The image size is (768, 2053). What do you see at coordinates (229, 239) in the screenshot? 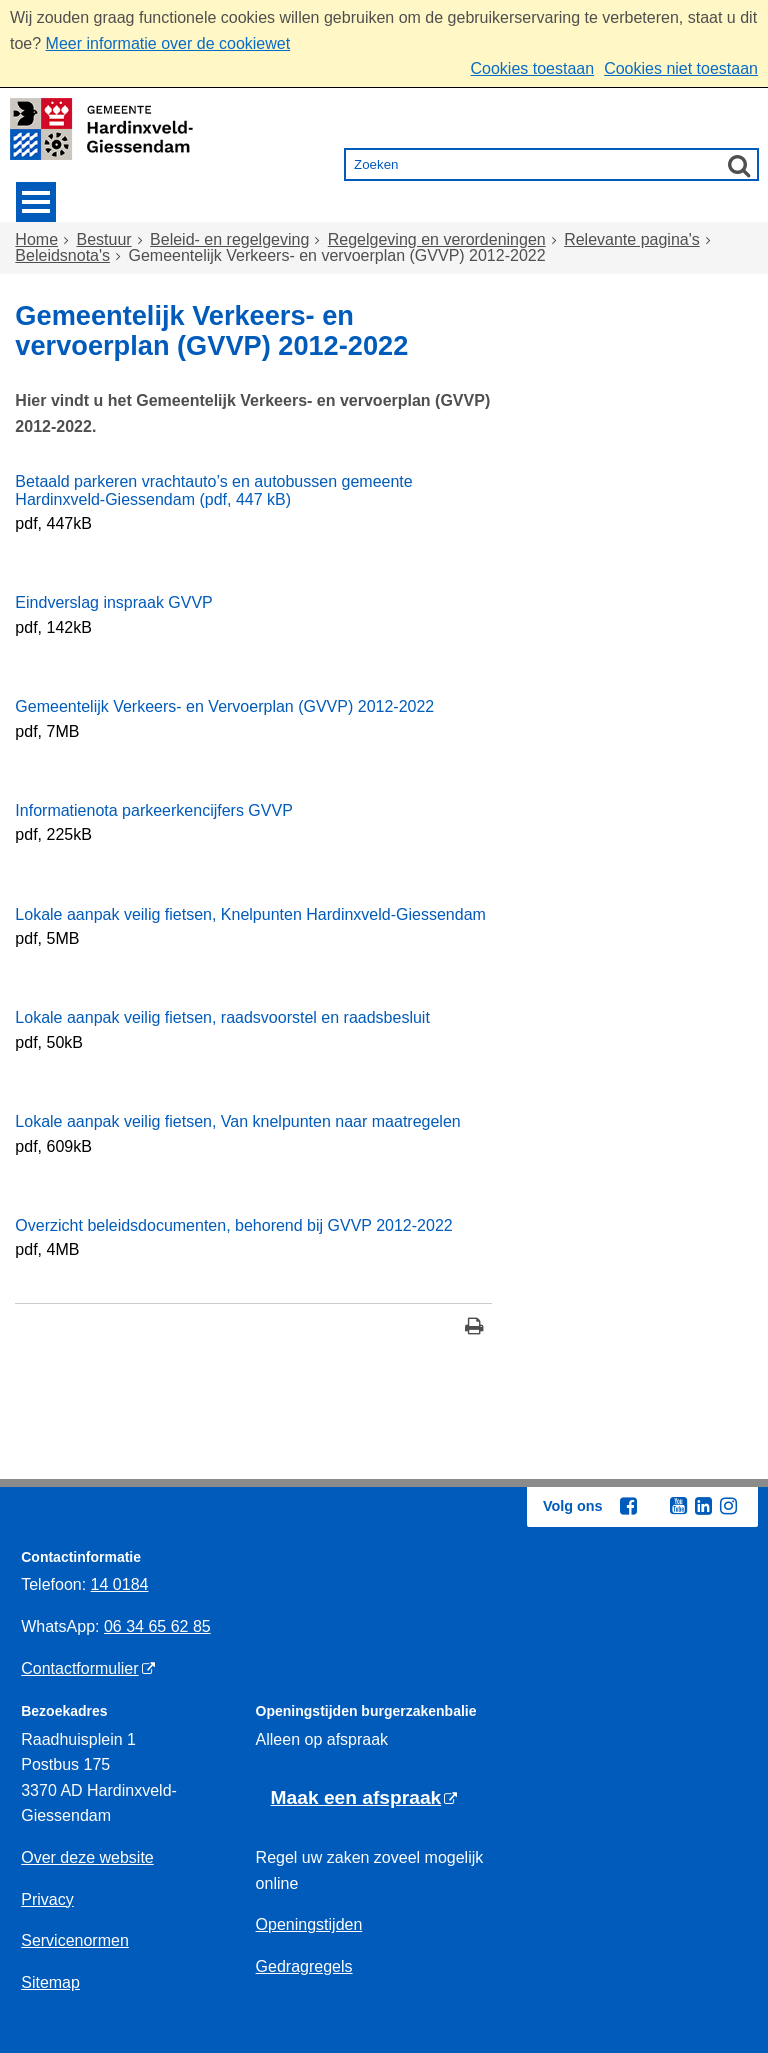
I see `Beleid- en regelgeving` at bounding box center [229, 239].